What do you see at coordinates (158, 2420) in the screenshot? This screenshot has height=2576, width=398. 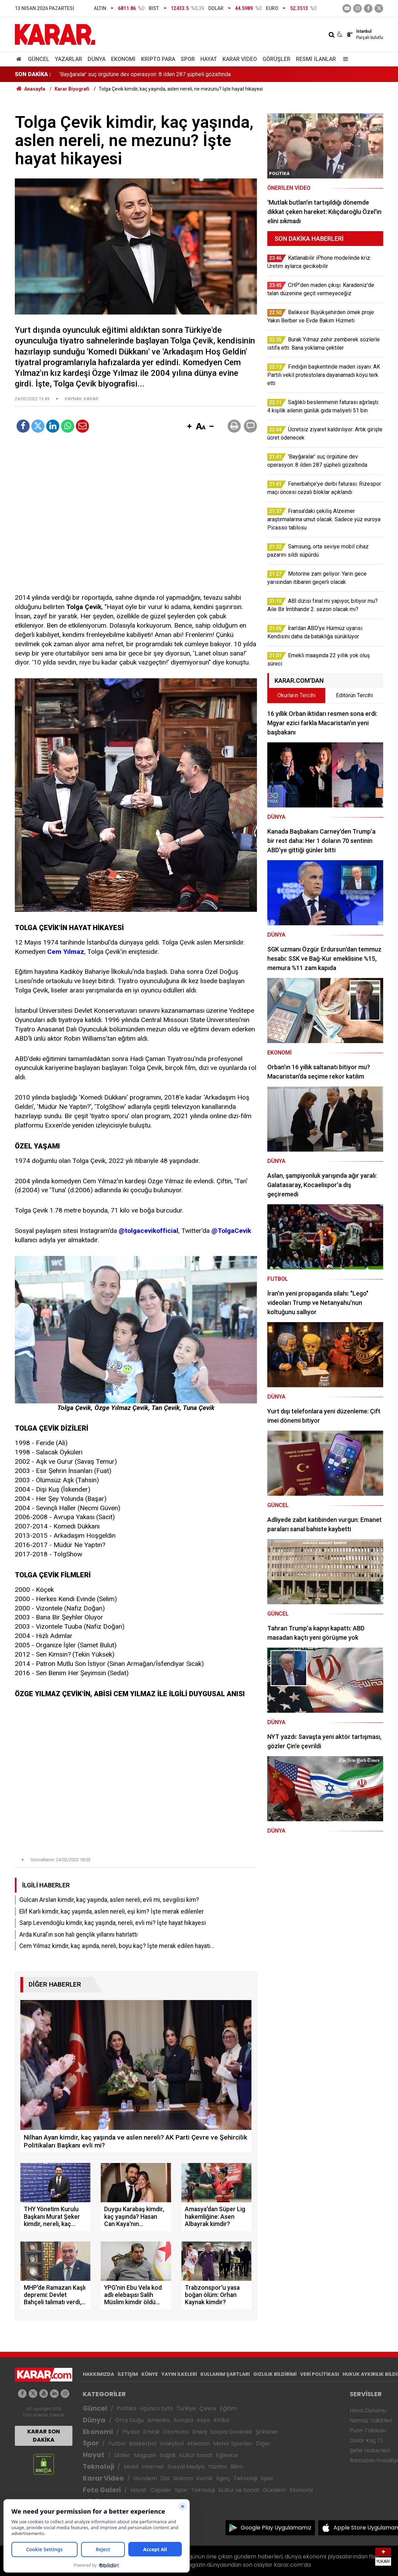 I see `Amerika` at bounding box center [158, 2420].